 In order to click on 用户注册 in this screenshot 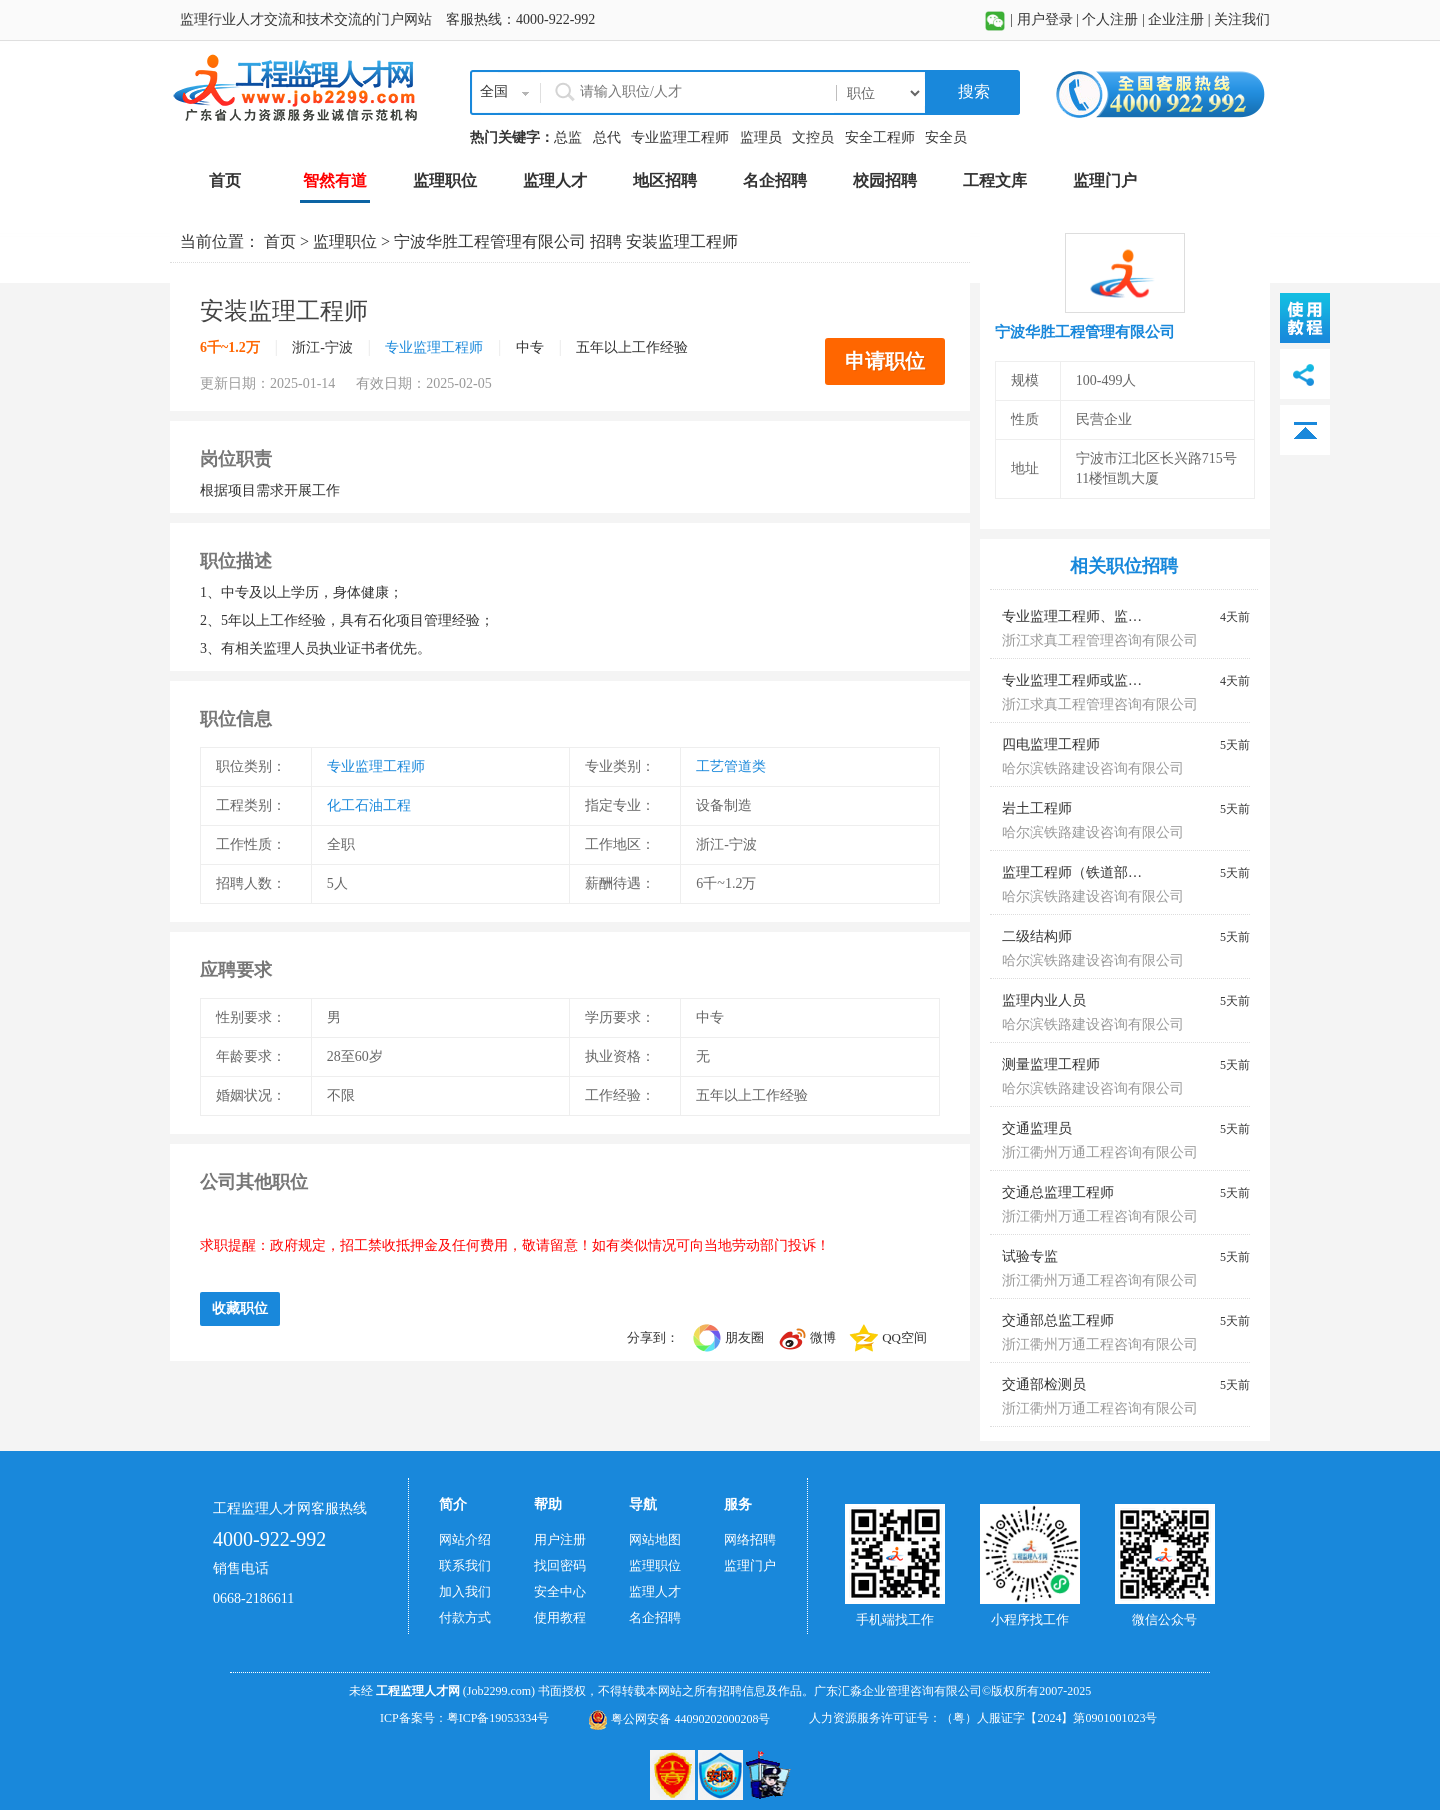, I will do `click(560, 1539)`.